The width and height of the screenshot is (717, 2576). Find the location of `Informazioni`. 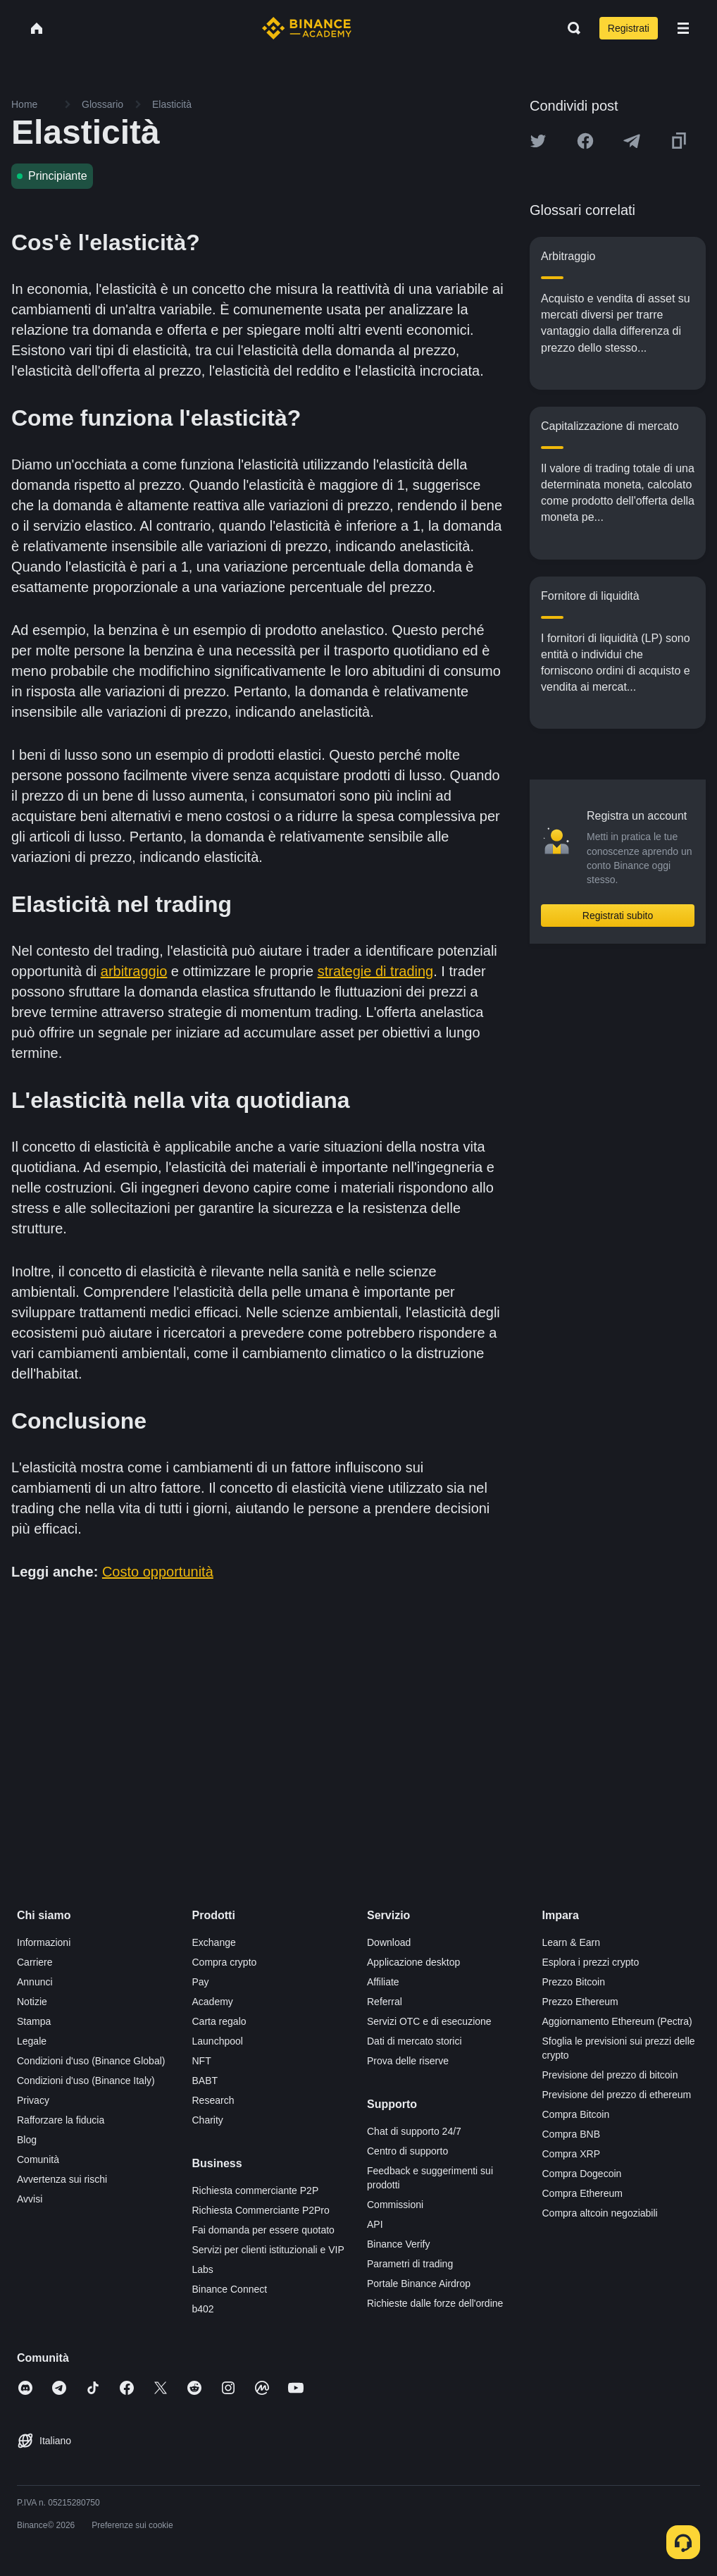

Informazioni is located at coordinates (43, 1942).